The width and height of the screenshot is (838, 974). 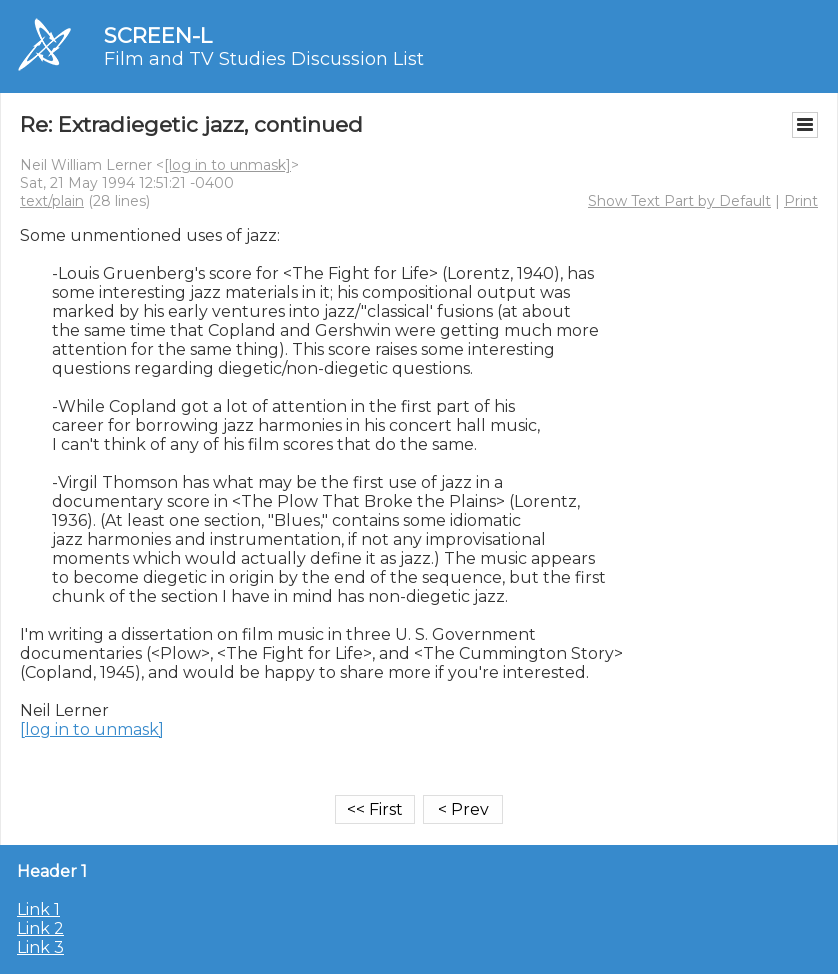 I want to click on Print, so click(x=801, y=201).